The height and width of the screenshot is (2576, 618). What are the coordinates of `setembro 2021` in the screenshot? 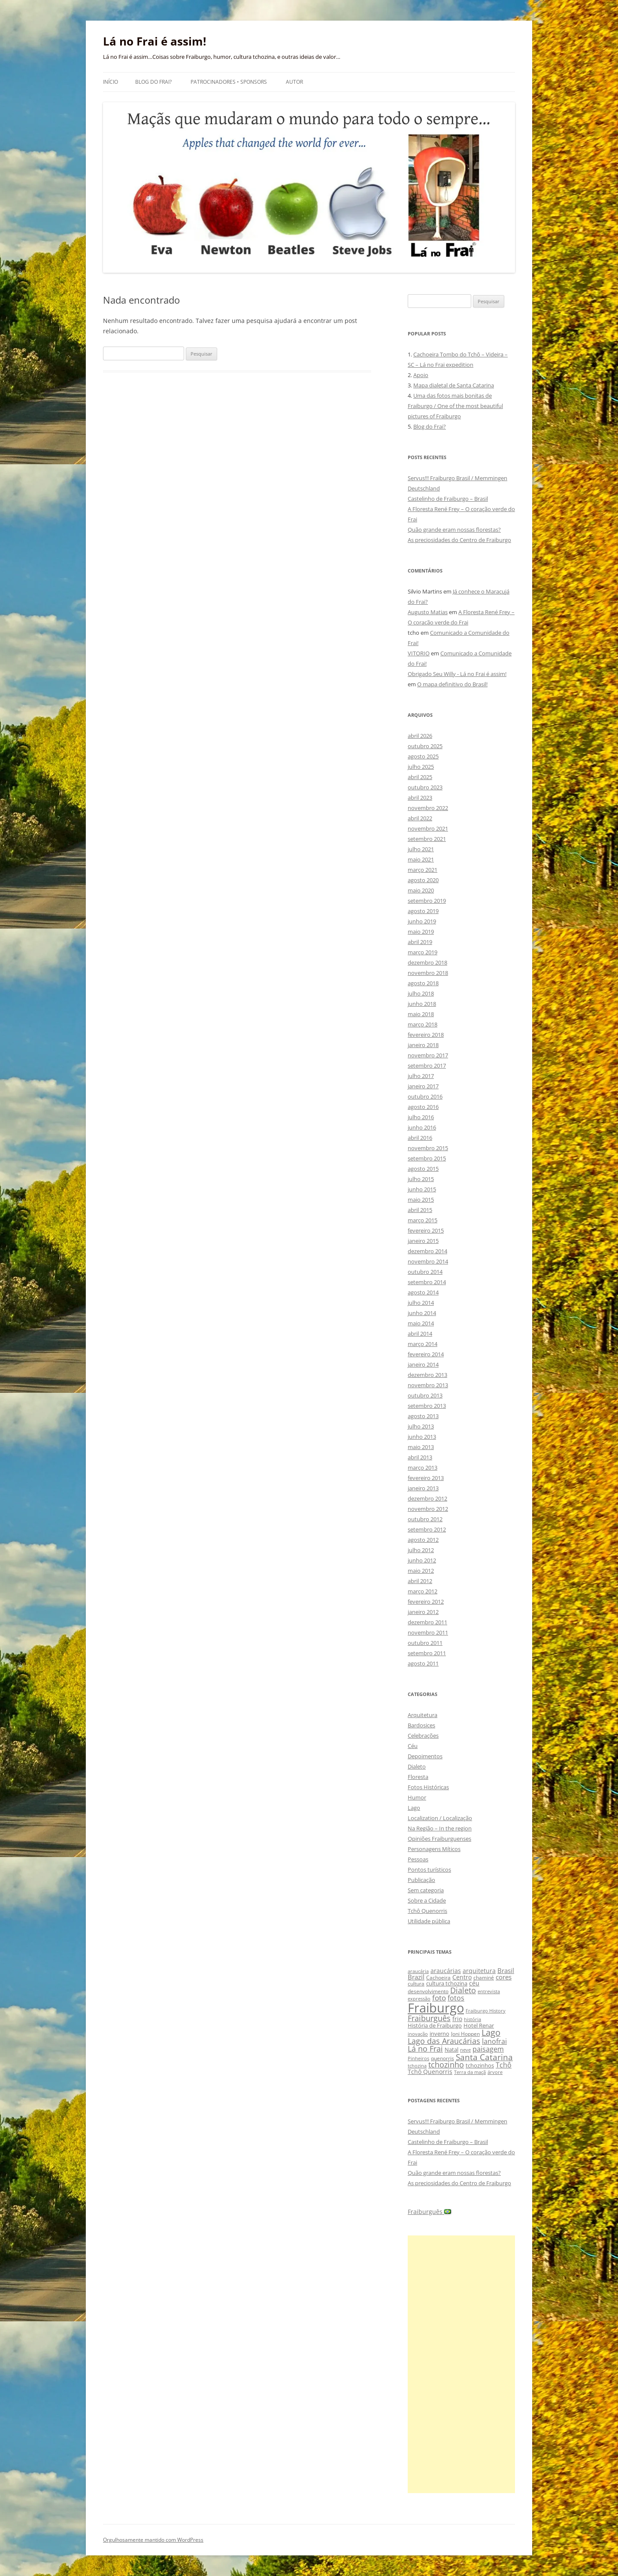 It's located at (427, 839).